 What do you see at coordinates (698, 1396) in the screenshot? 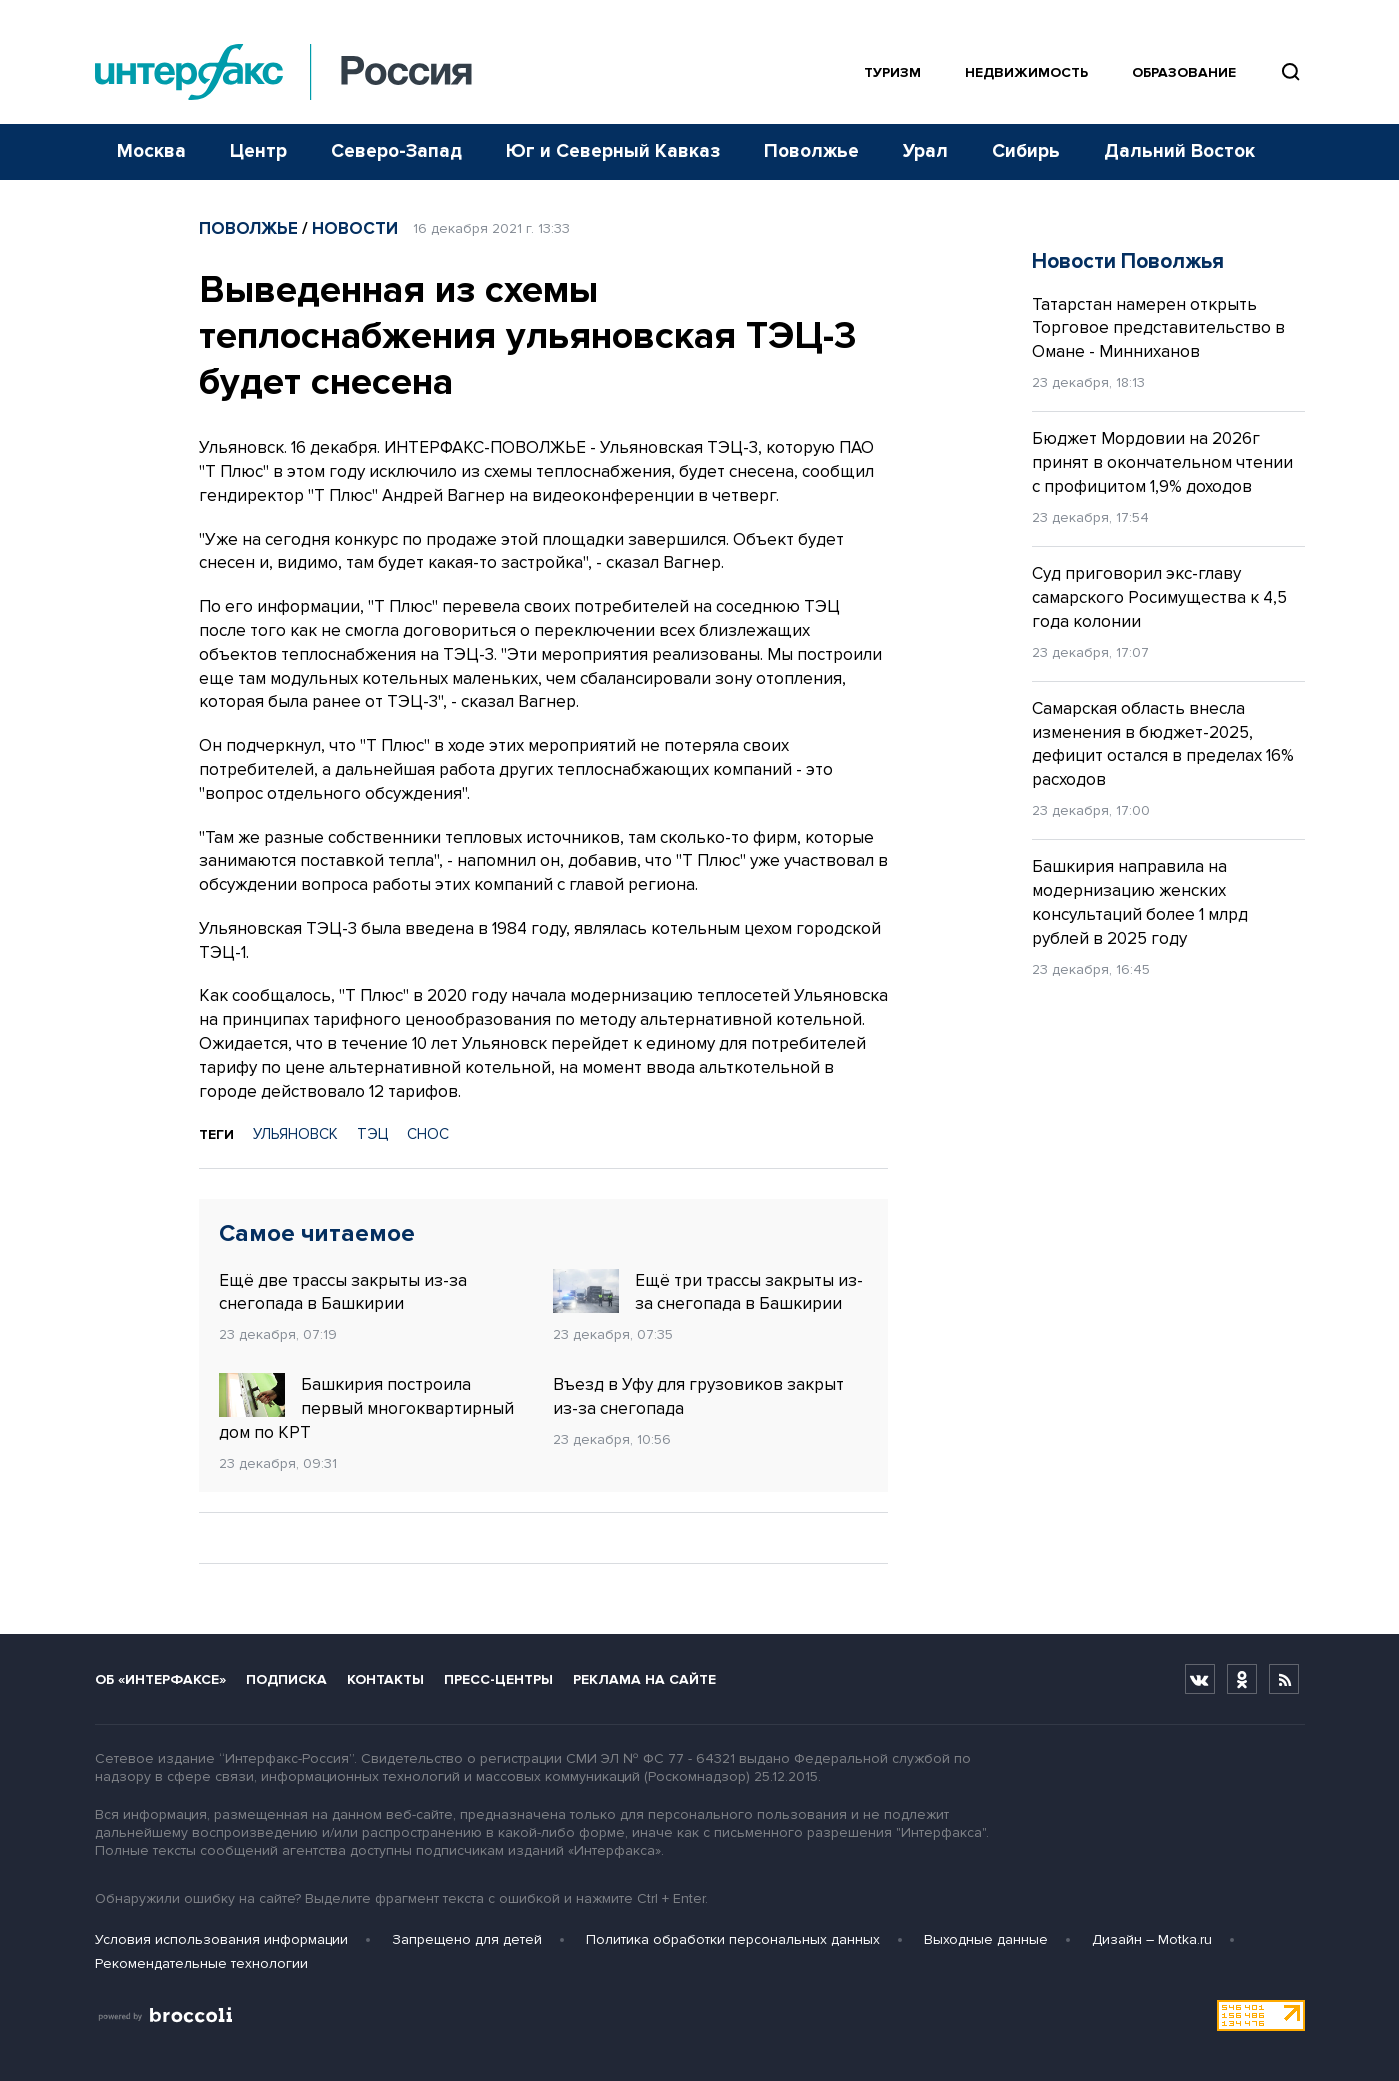
I see `Въезд в Уфу для грузовиков закрыт из-за снегопада` at bounding box center [698, 1396].